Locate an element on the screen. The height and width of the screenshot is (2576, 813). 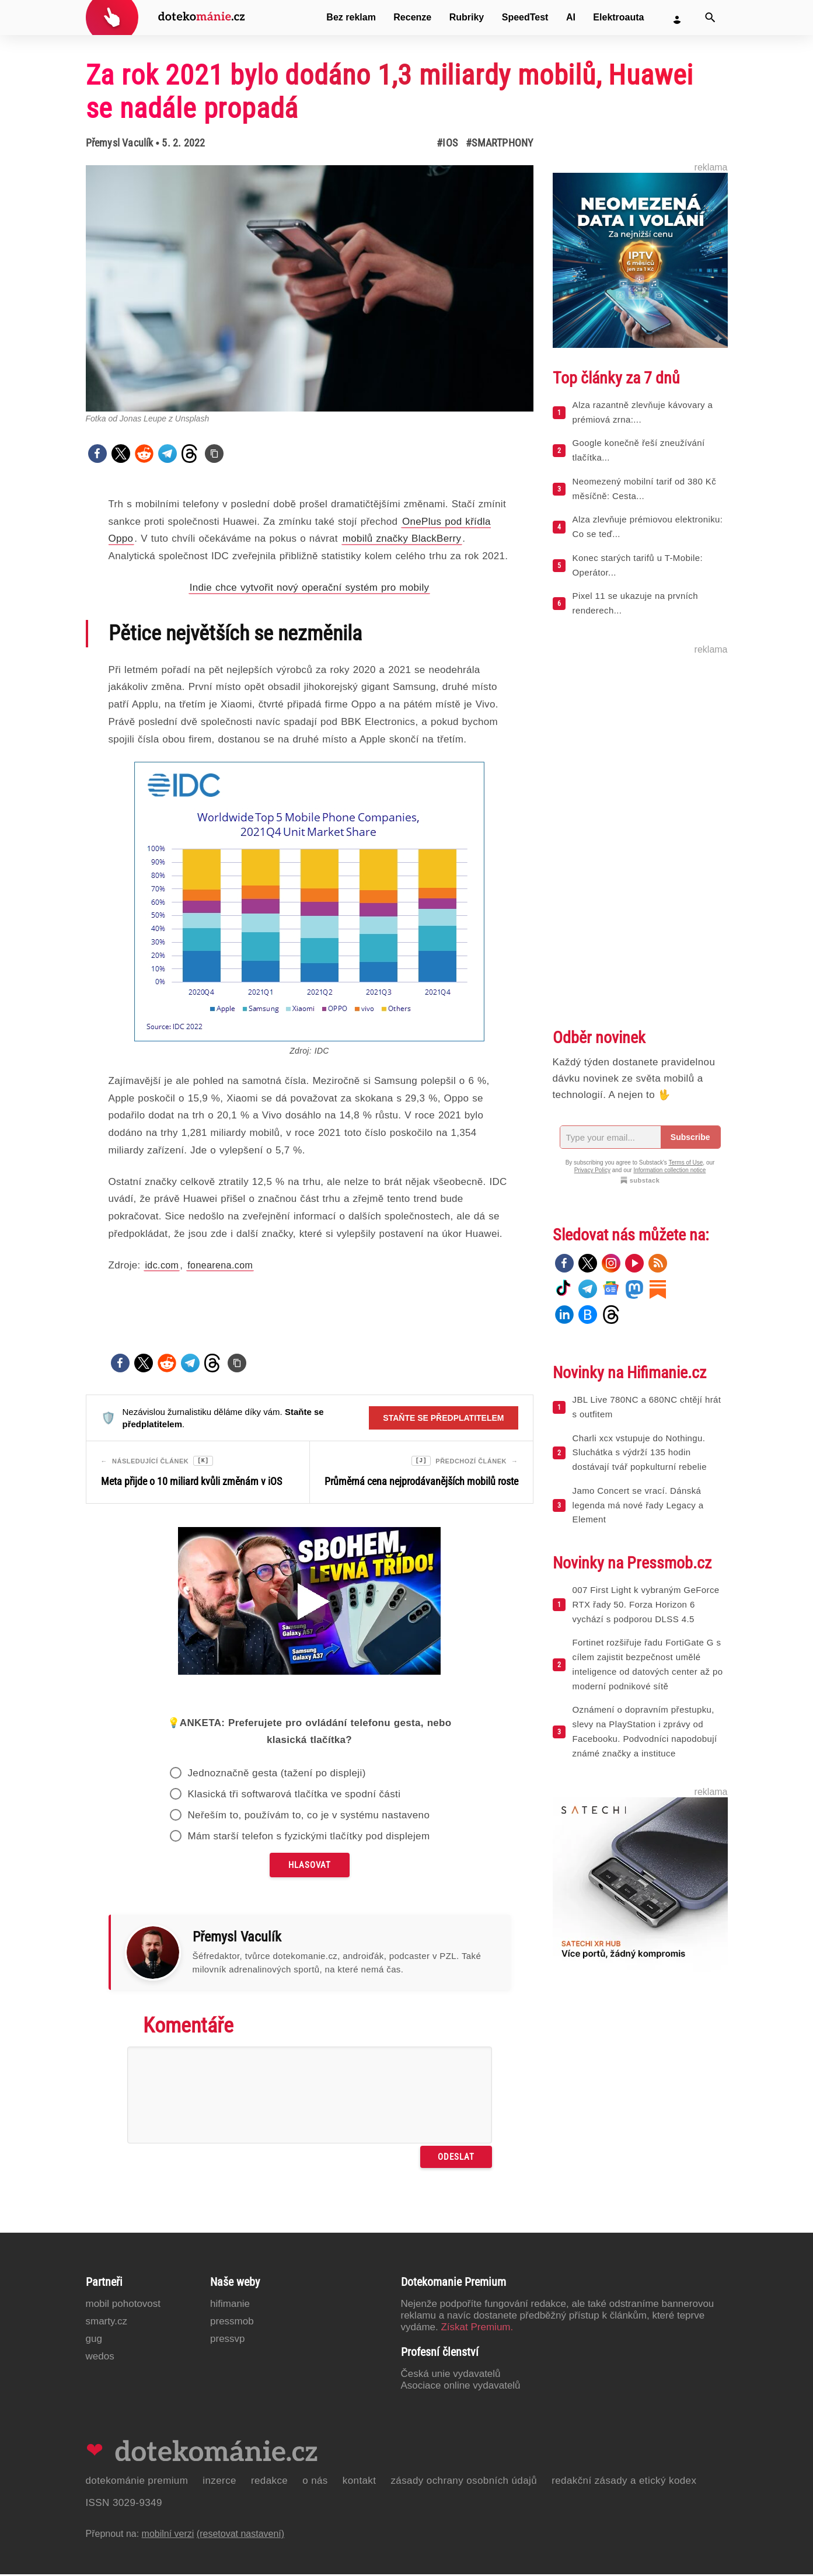
Staňte se předplatitelem is located at coordinates (443, 1418).